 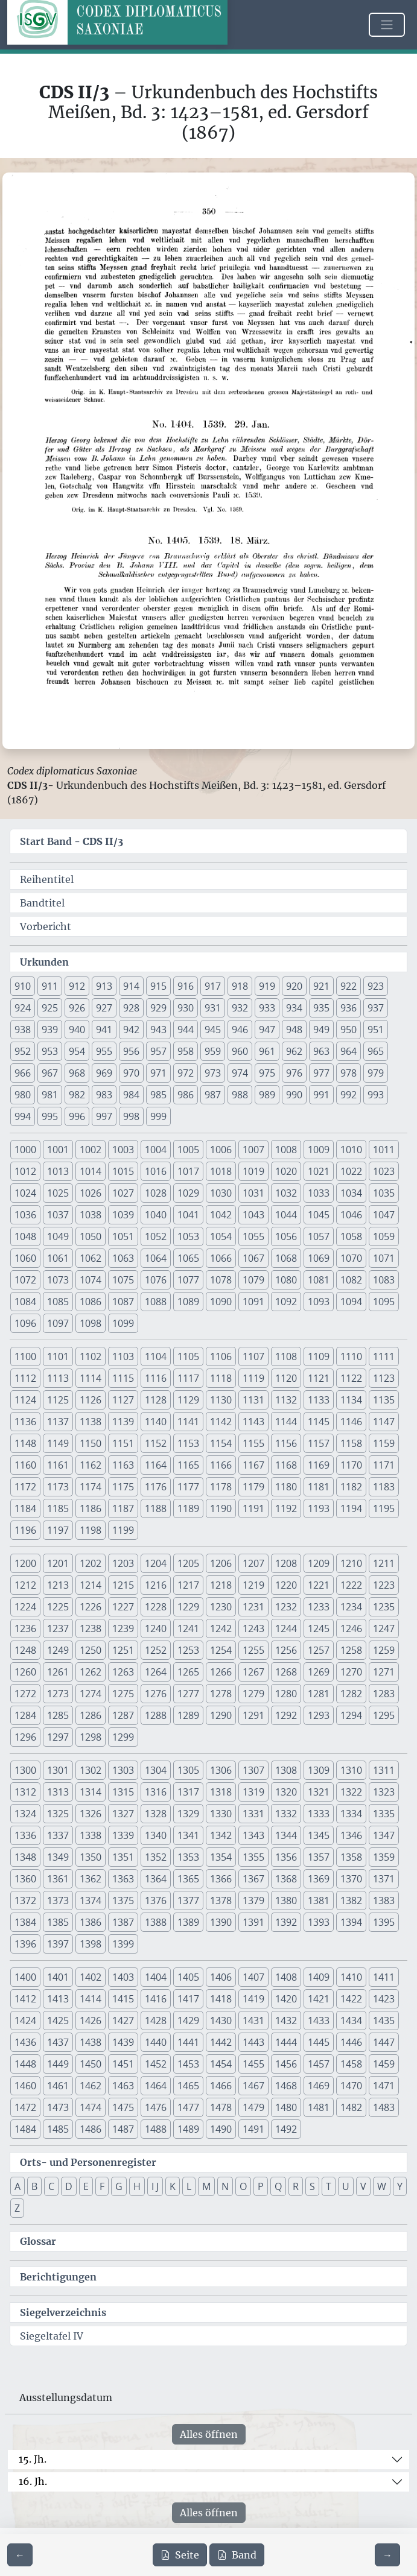 I want to click on 1330 [button], so click(x=221, y=1813).